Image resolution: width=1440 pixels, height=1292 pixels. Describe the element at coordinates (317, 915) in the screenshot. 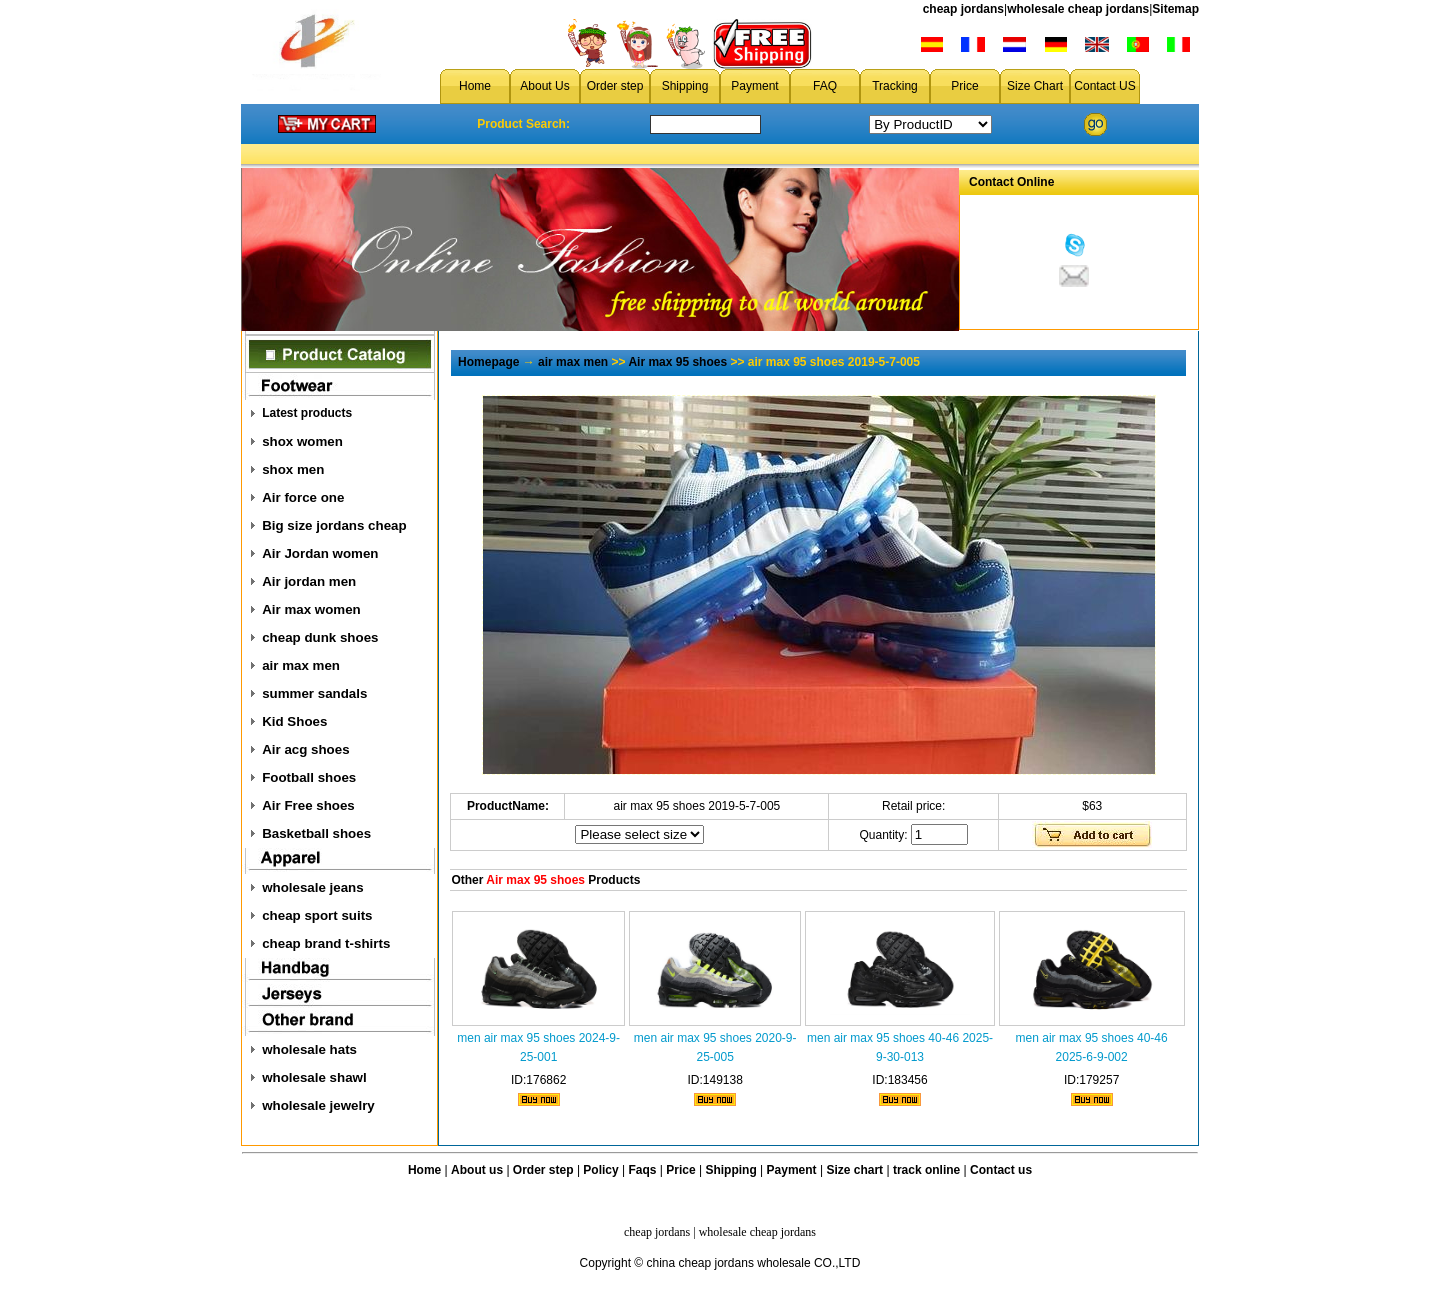

I see `cheap sport suits` at that location.